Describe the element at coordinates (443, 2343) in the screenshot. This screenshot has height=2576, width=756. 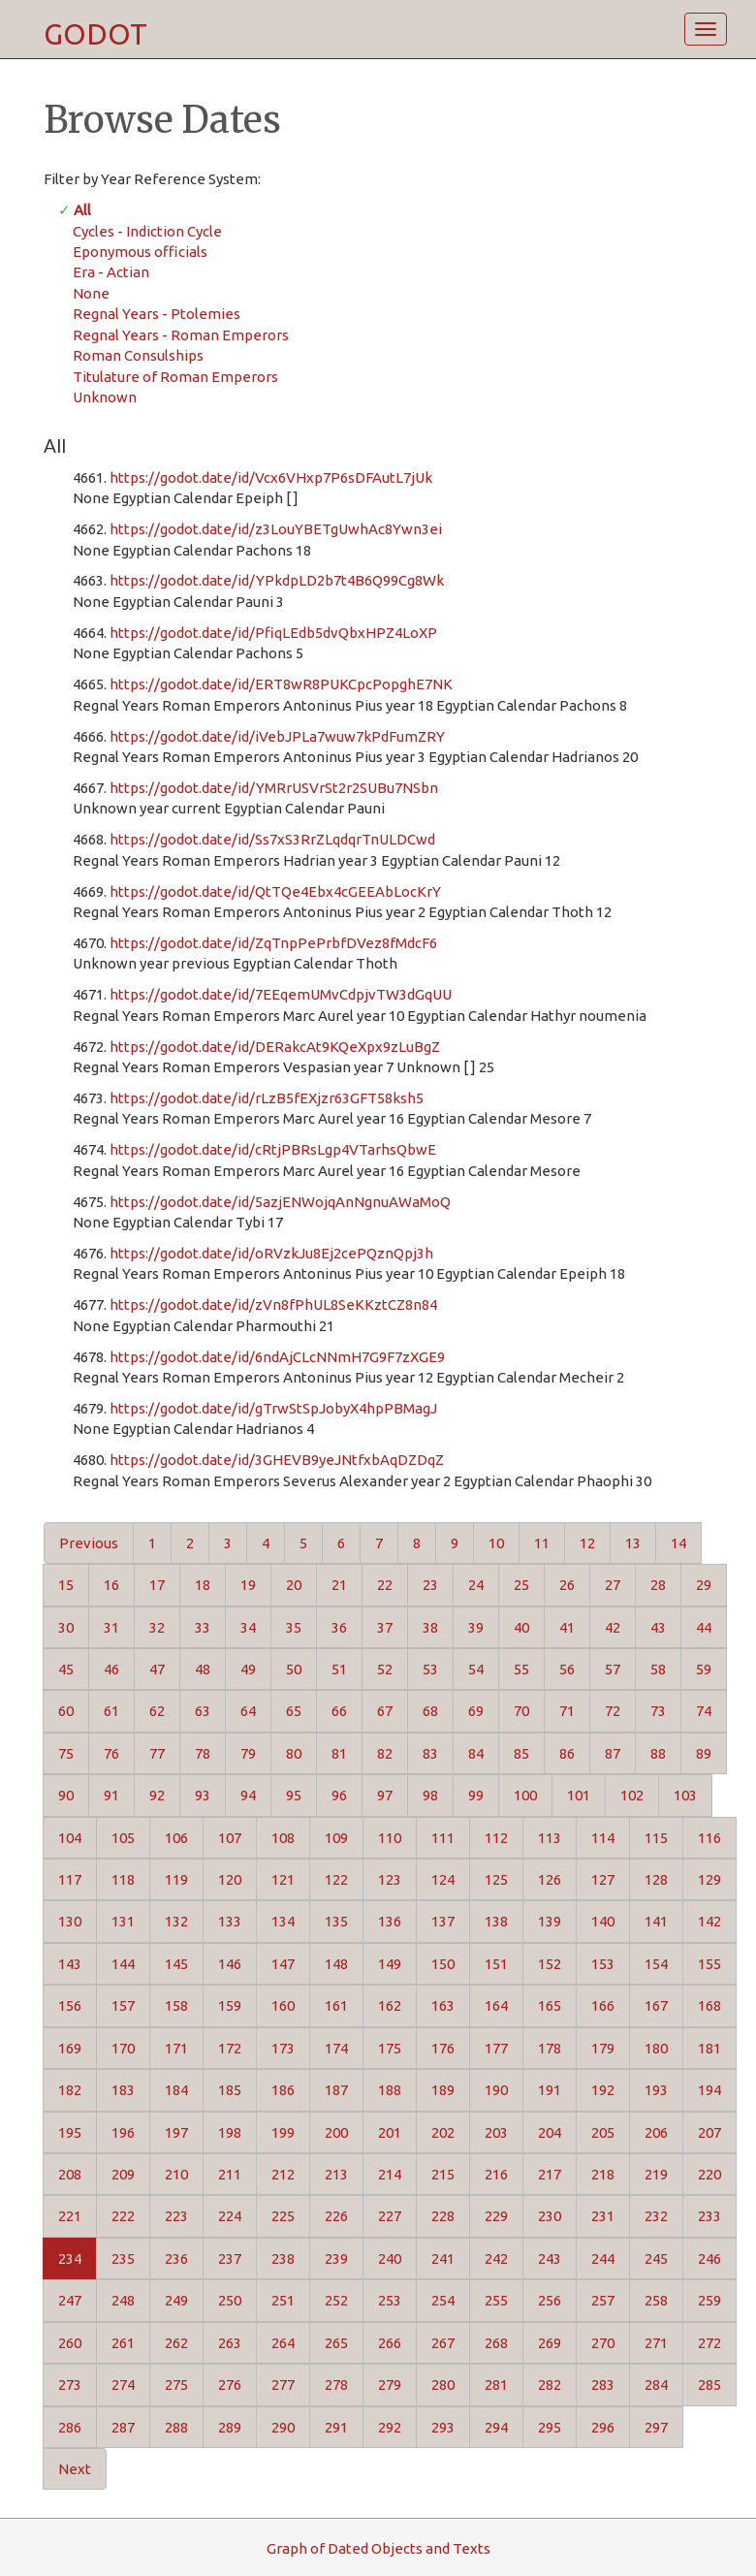
I see `267` at that location.